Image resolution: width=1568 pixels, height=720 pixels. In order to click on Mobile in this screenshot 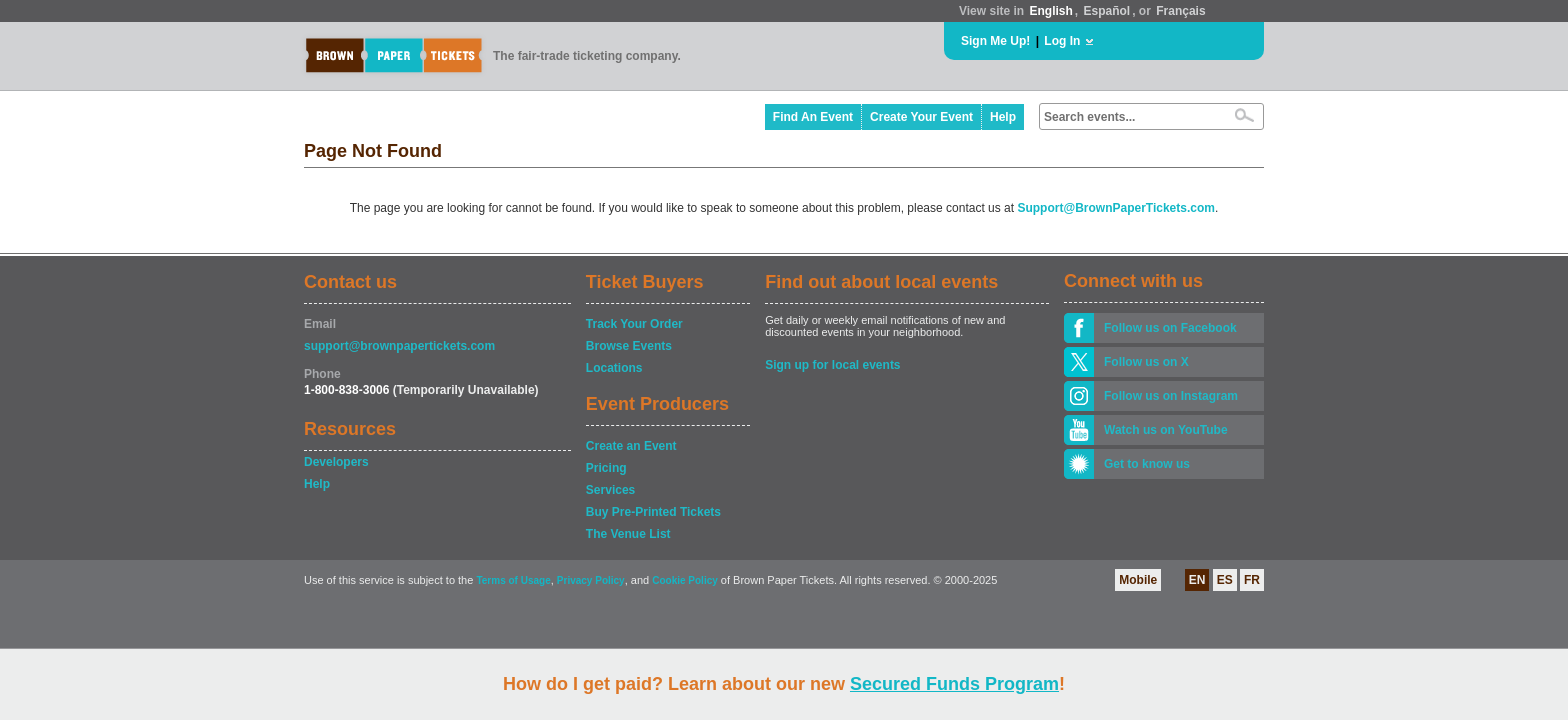, I will do `click(1138, 580)`.